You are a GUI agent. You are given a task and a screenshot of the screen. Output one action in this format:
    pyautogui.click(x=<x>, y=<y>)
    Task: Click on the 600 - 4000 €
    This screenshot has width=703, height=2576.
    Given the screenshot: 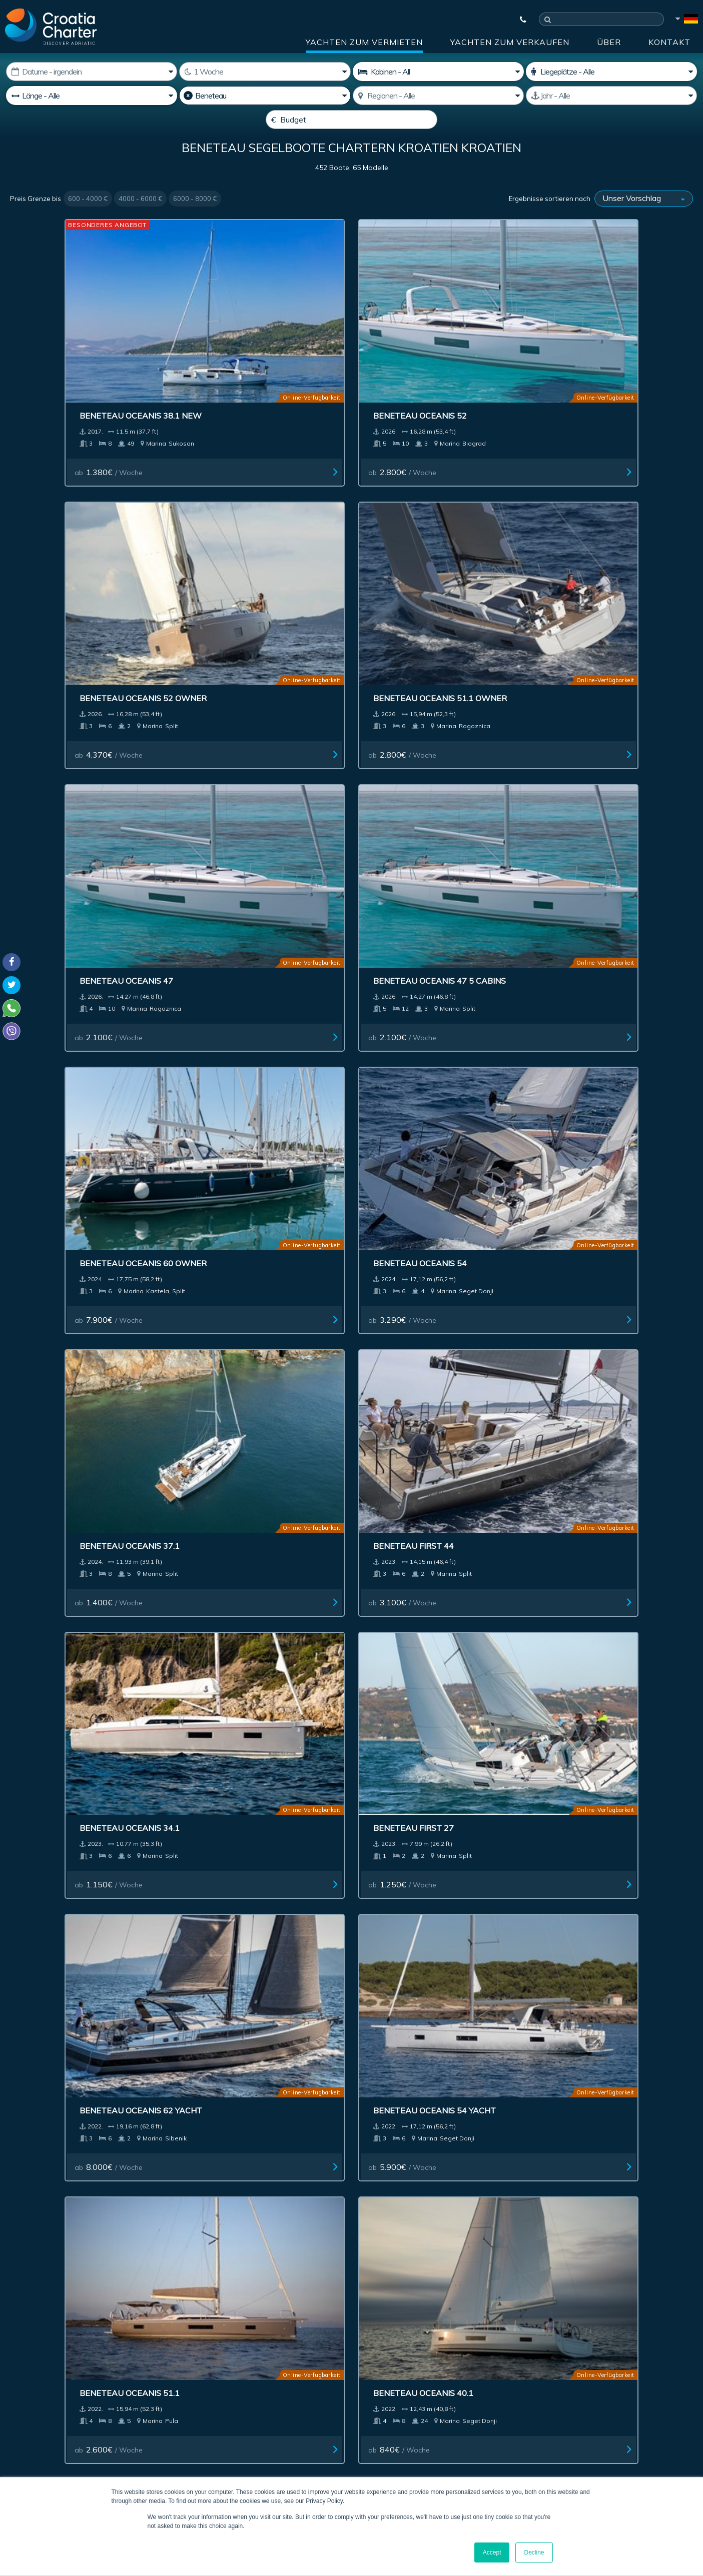 What is the action you would take?
    pyautogui.click(x=88, y=223)
    